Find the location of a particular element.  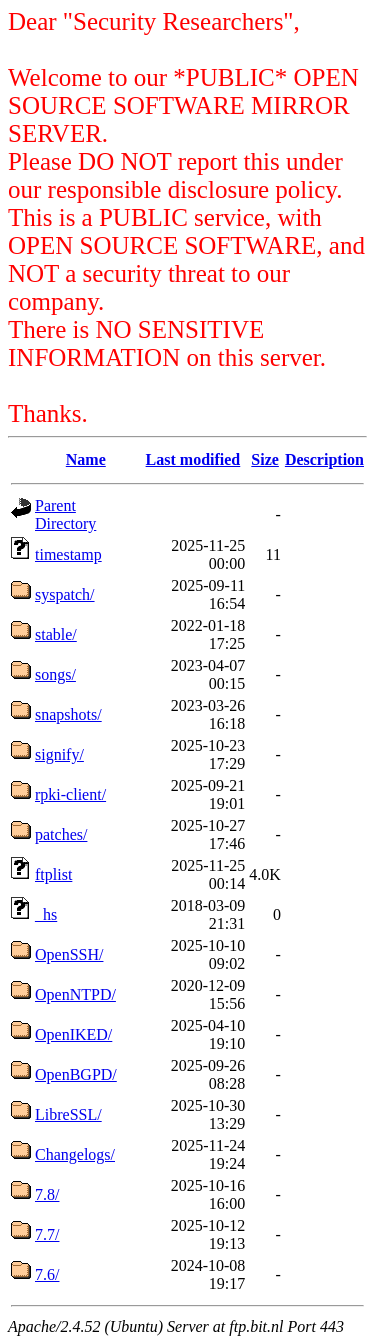

Size is located at coordinates (265, 459).